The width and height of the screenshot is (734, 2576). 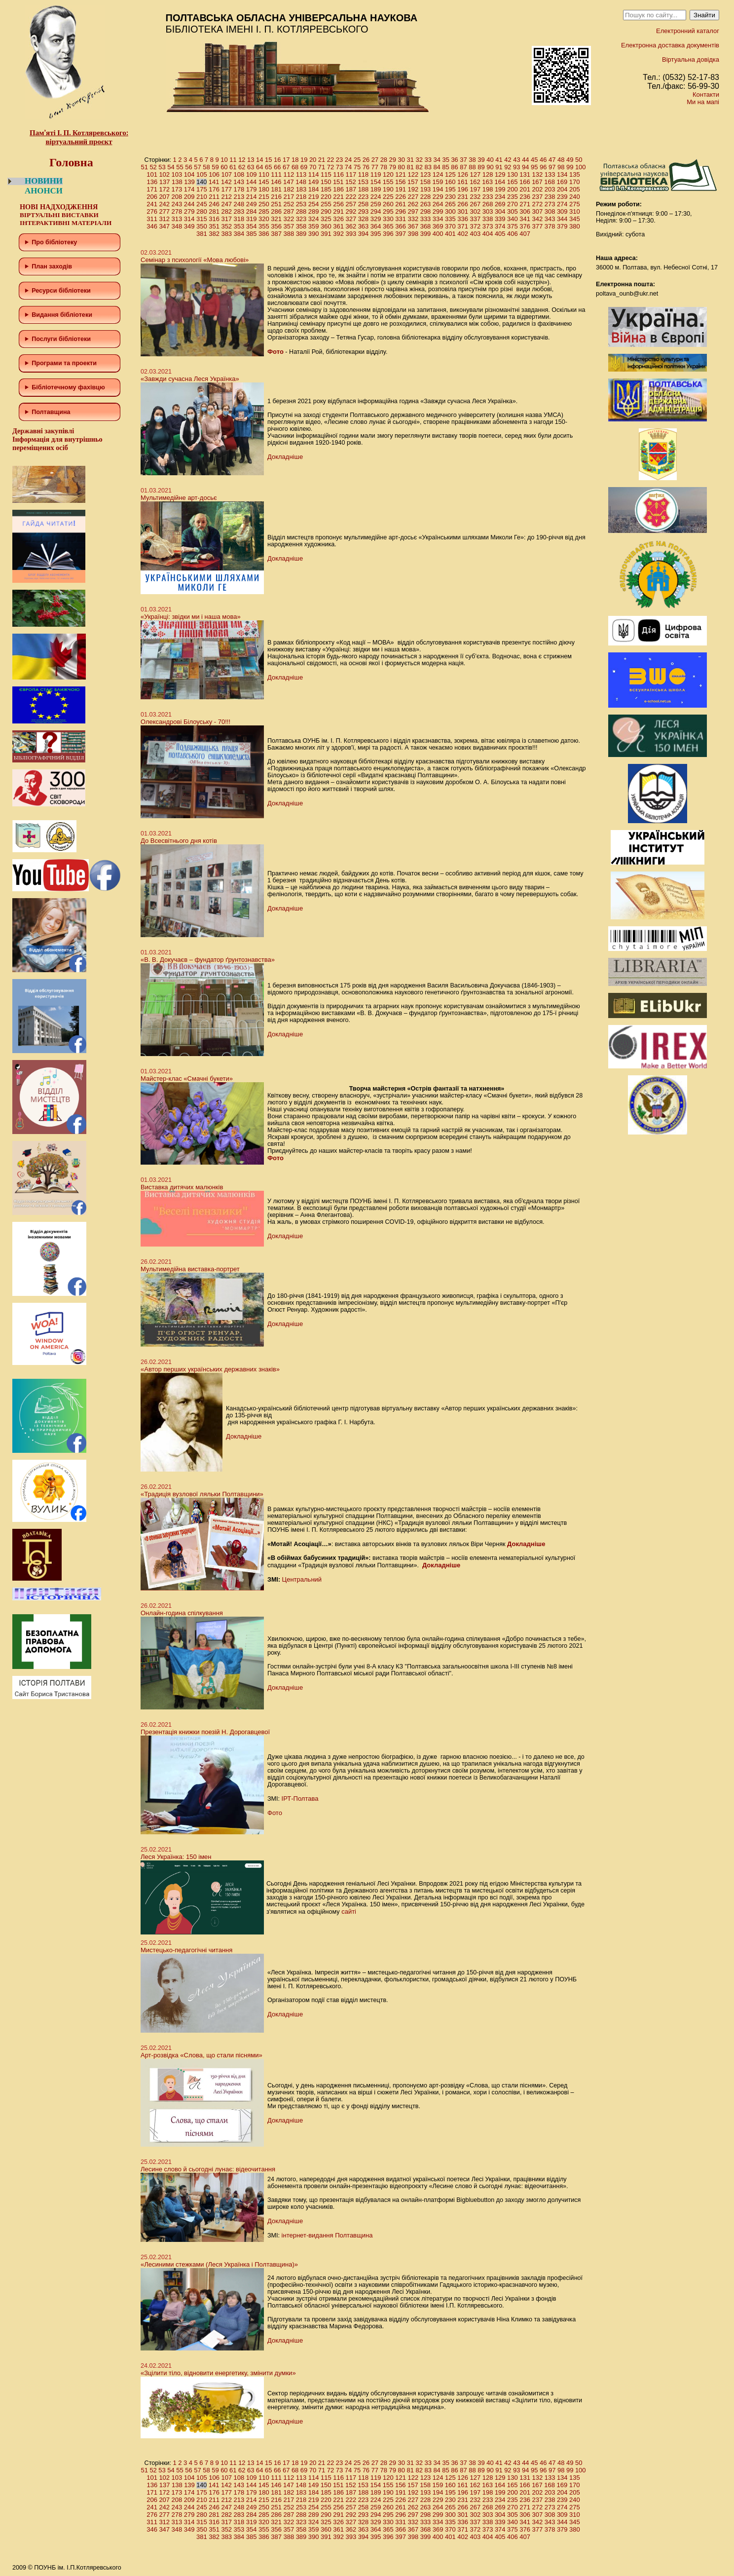 What do you see at coordinates (338, 182) in the screenshot?
I see `151` at bounding box center [338, 182].